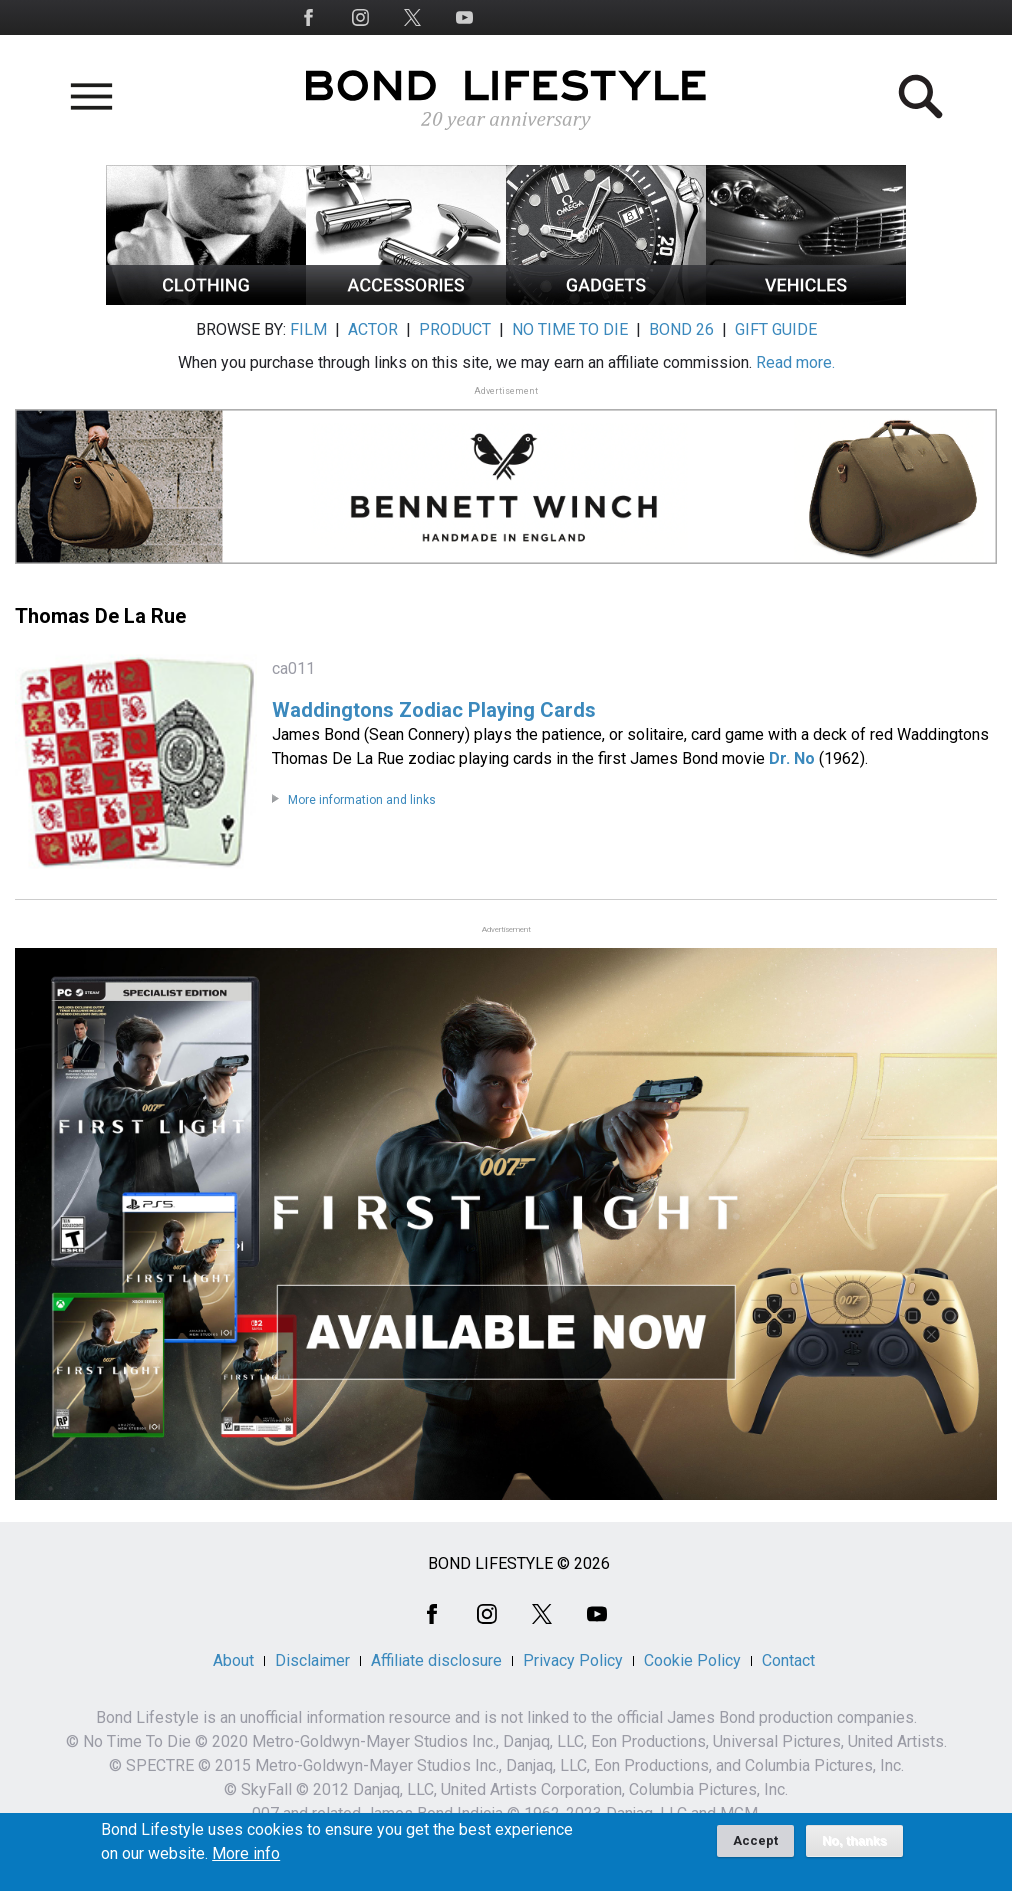  Describe the element at coordinates (795, 362) in the screenshot. I see `Read more.` at that location.